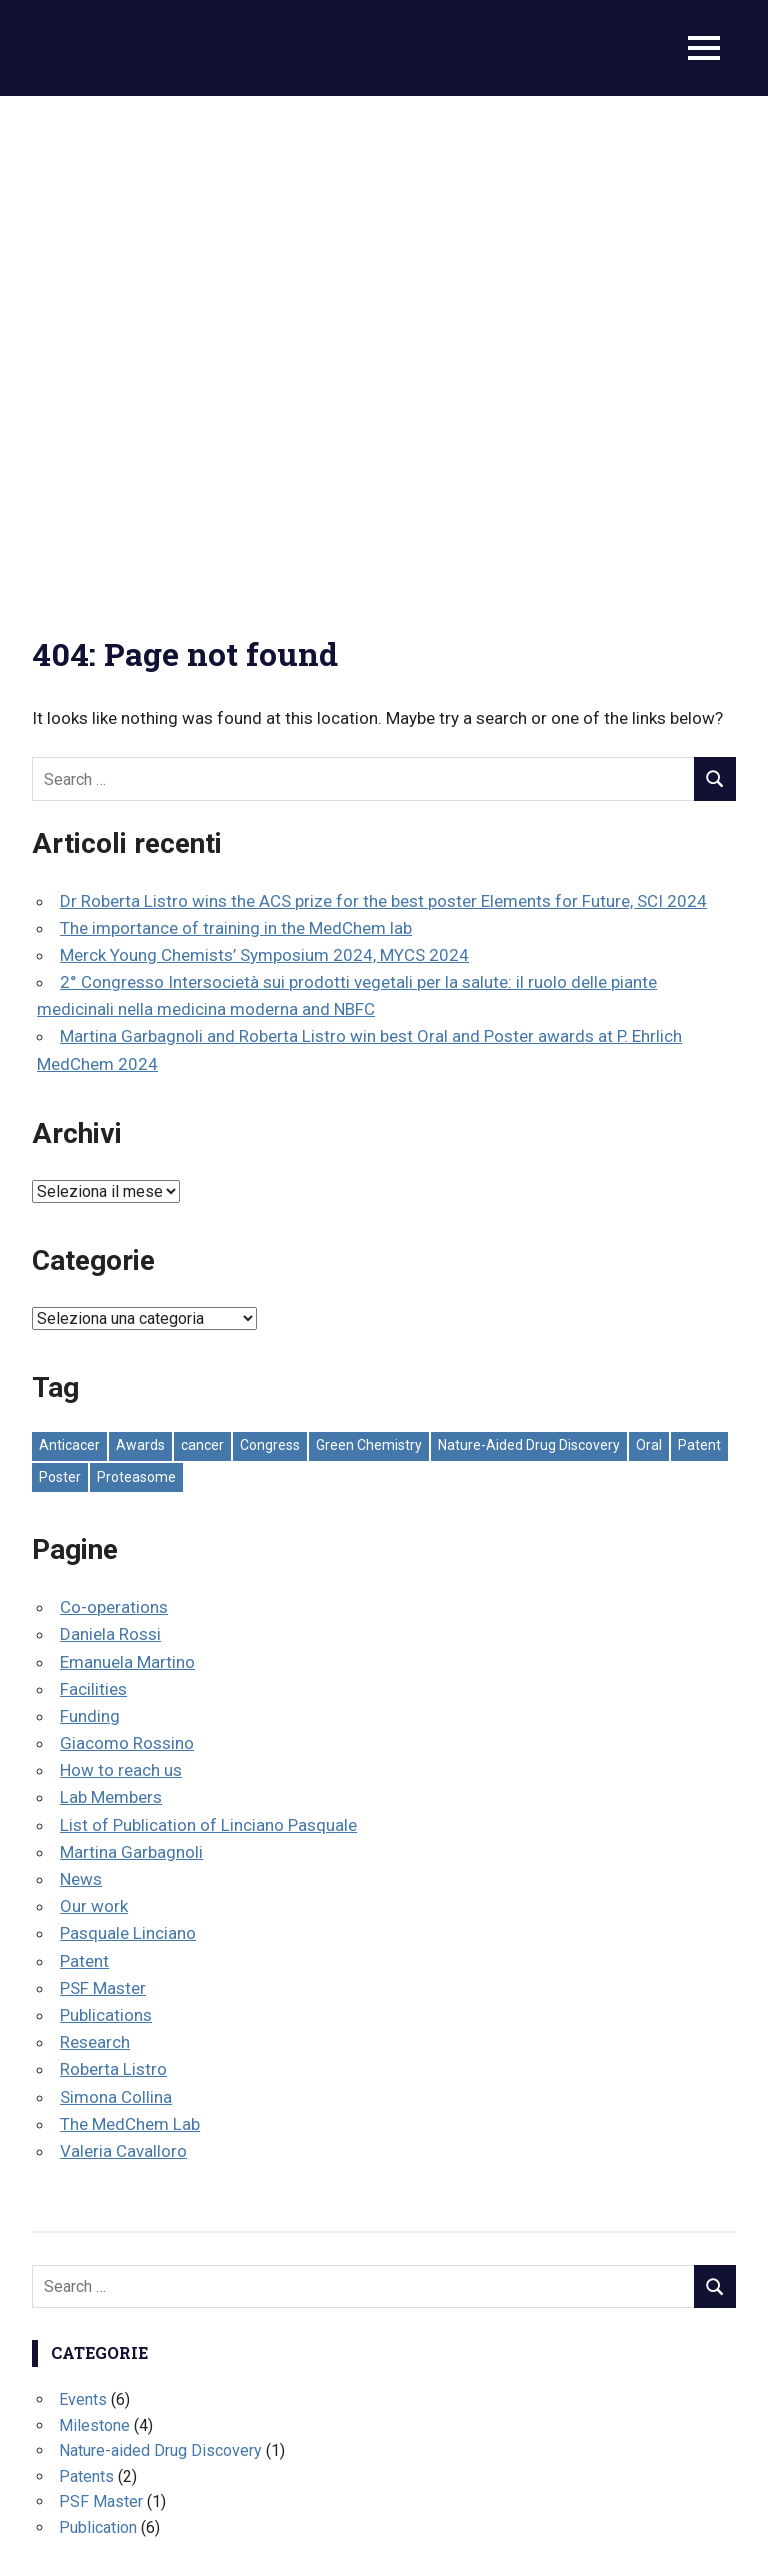  Describe the element at coordinates (383, 426) in the screenshot. I see `Dr Roberta Listro wins the ACS prize for the best poster Elements for Future, SCI 2024` at that location.